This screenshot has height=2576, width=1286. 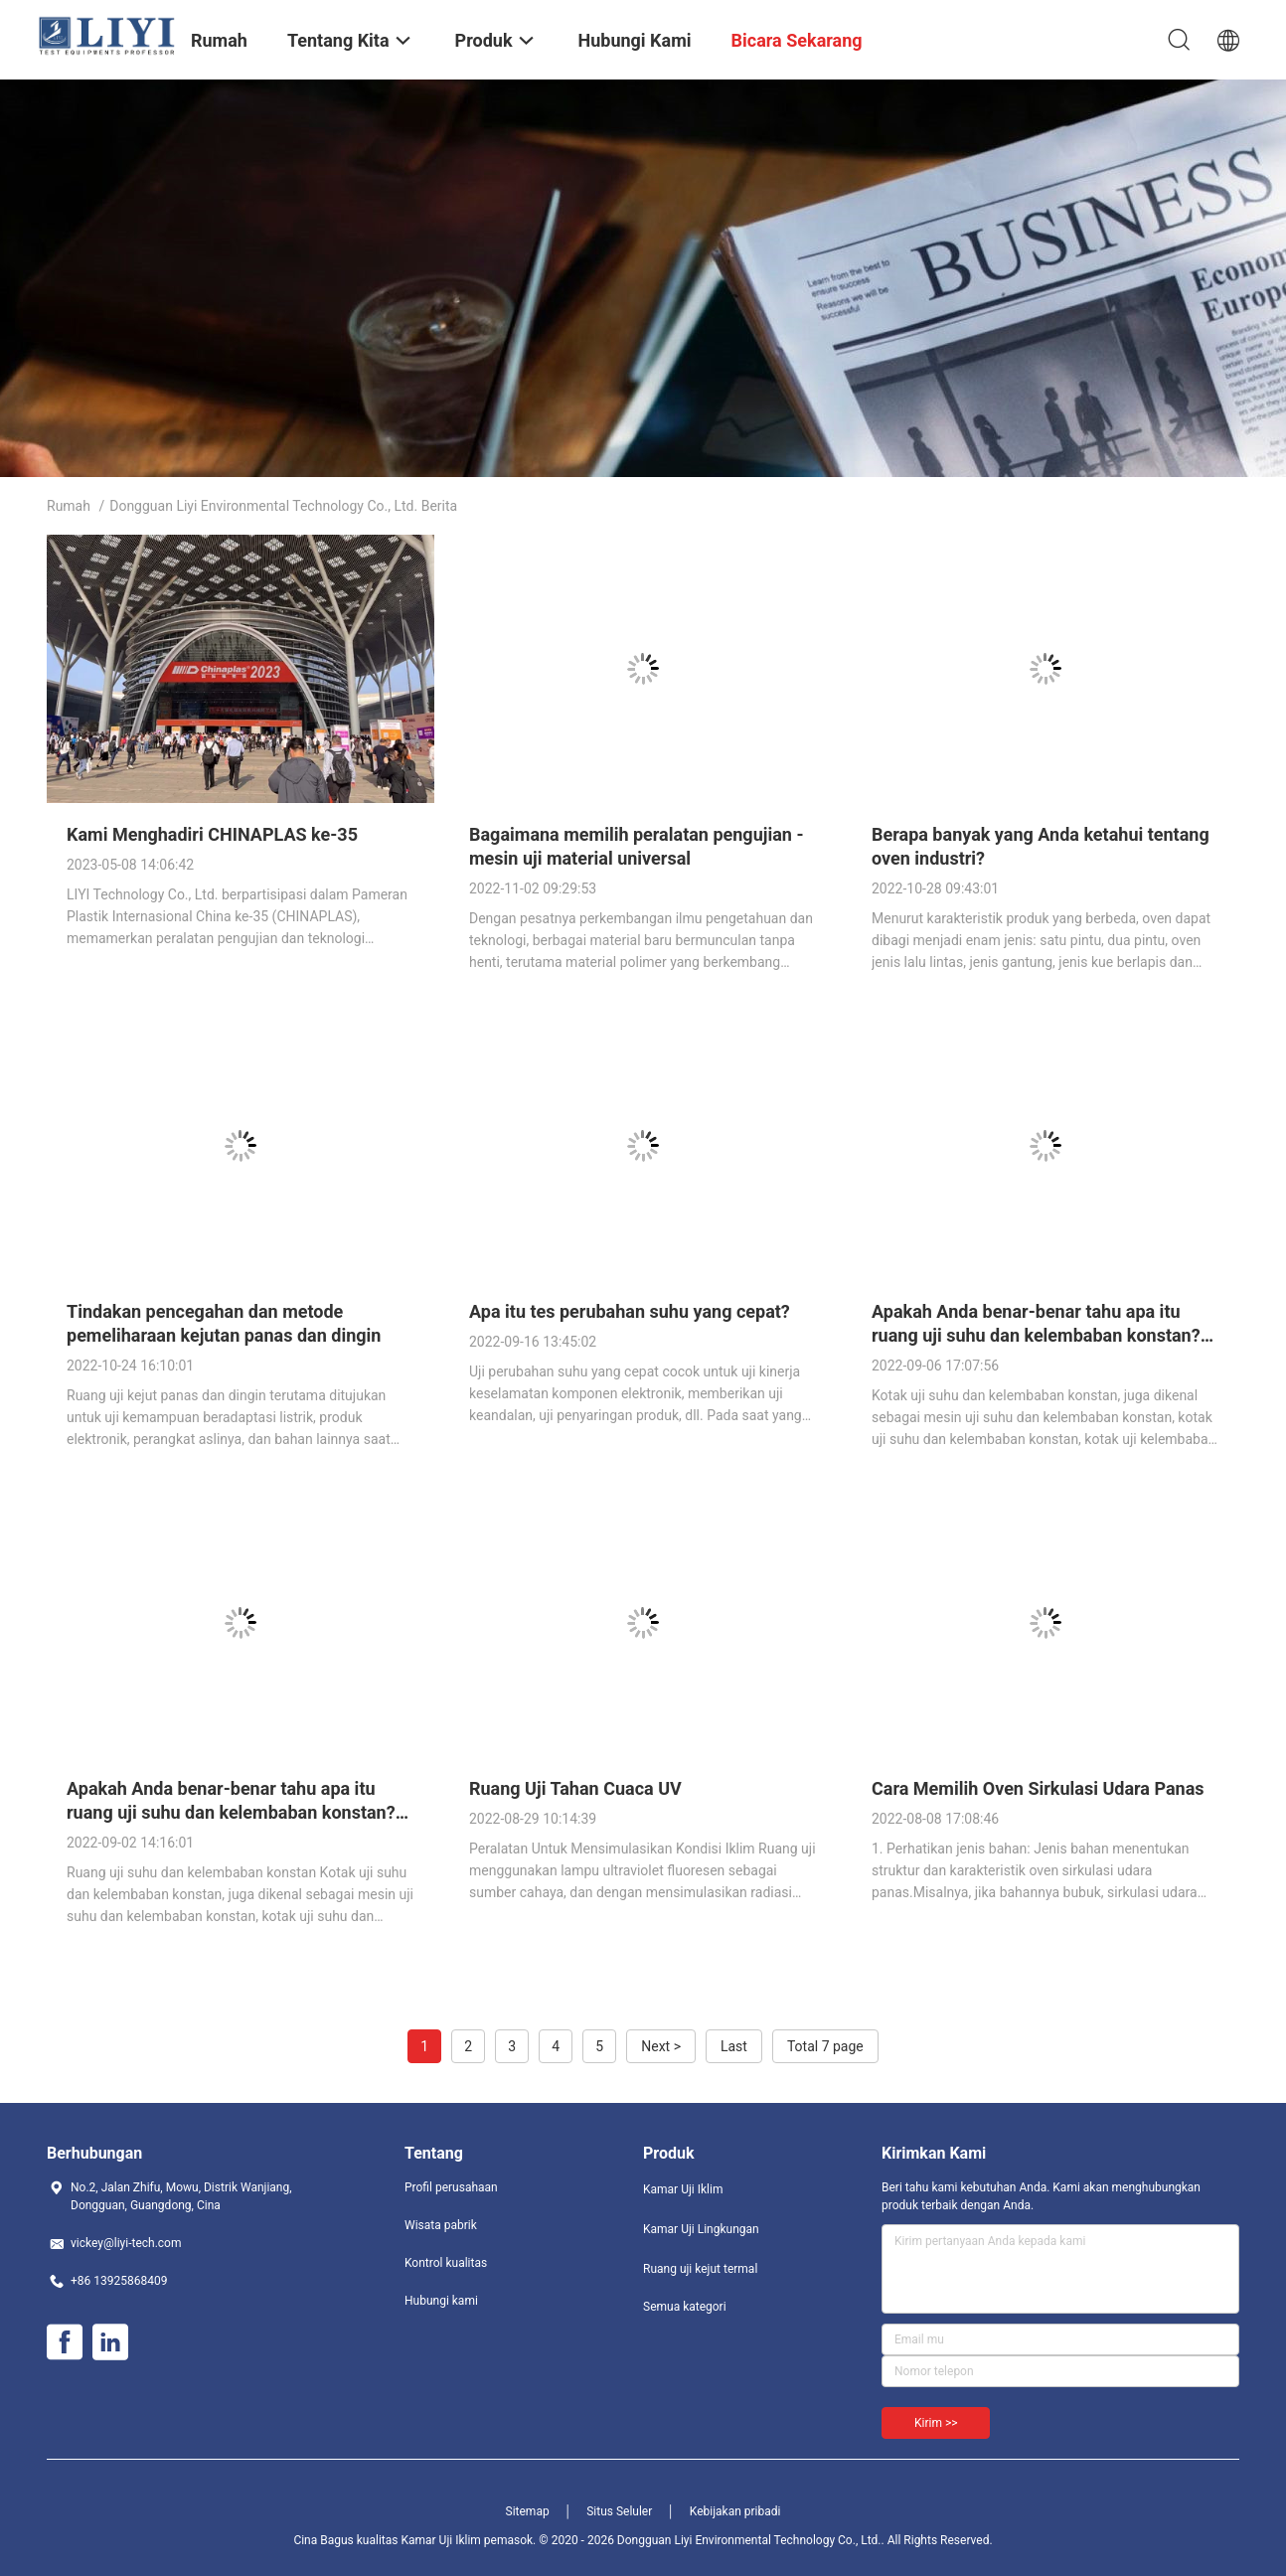 What do you see at coordinates (1036, 1335) in the screenshot?
I see `Apakah Anda benar-benar tahu apa itu ruang uji suhu dan kelembaban konstan? (dua)` at bounding box center [1036, 1335].